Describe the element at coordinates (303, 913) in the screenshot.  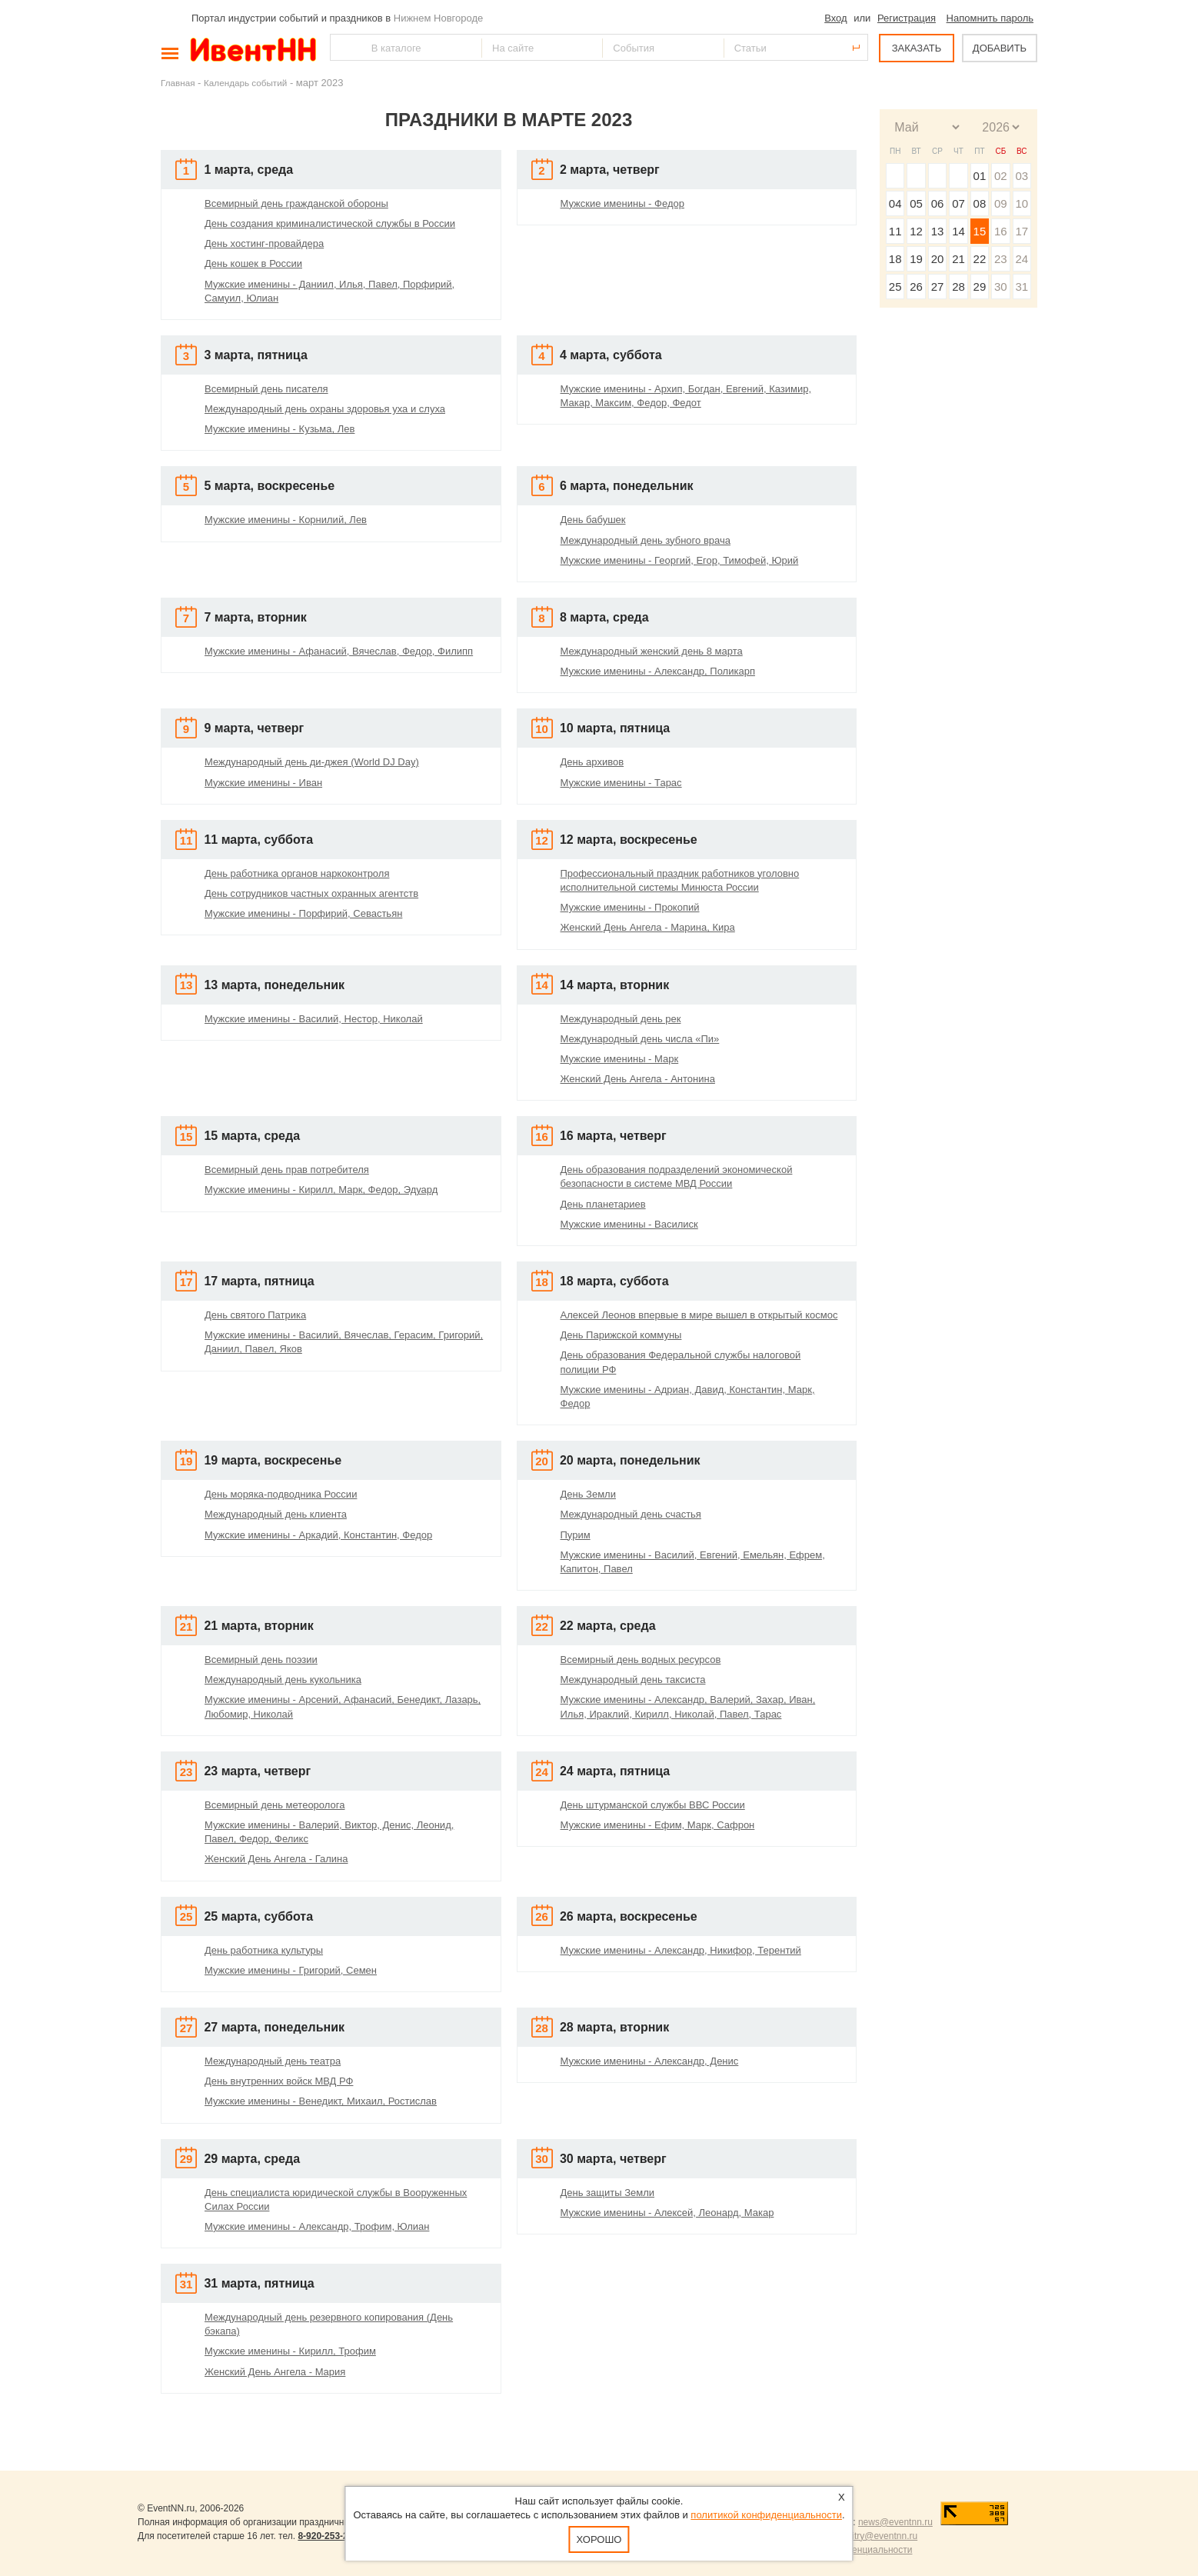
I see `Мужские именины - Порфирий, Севастьян` at that location.